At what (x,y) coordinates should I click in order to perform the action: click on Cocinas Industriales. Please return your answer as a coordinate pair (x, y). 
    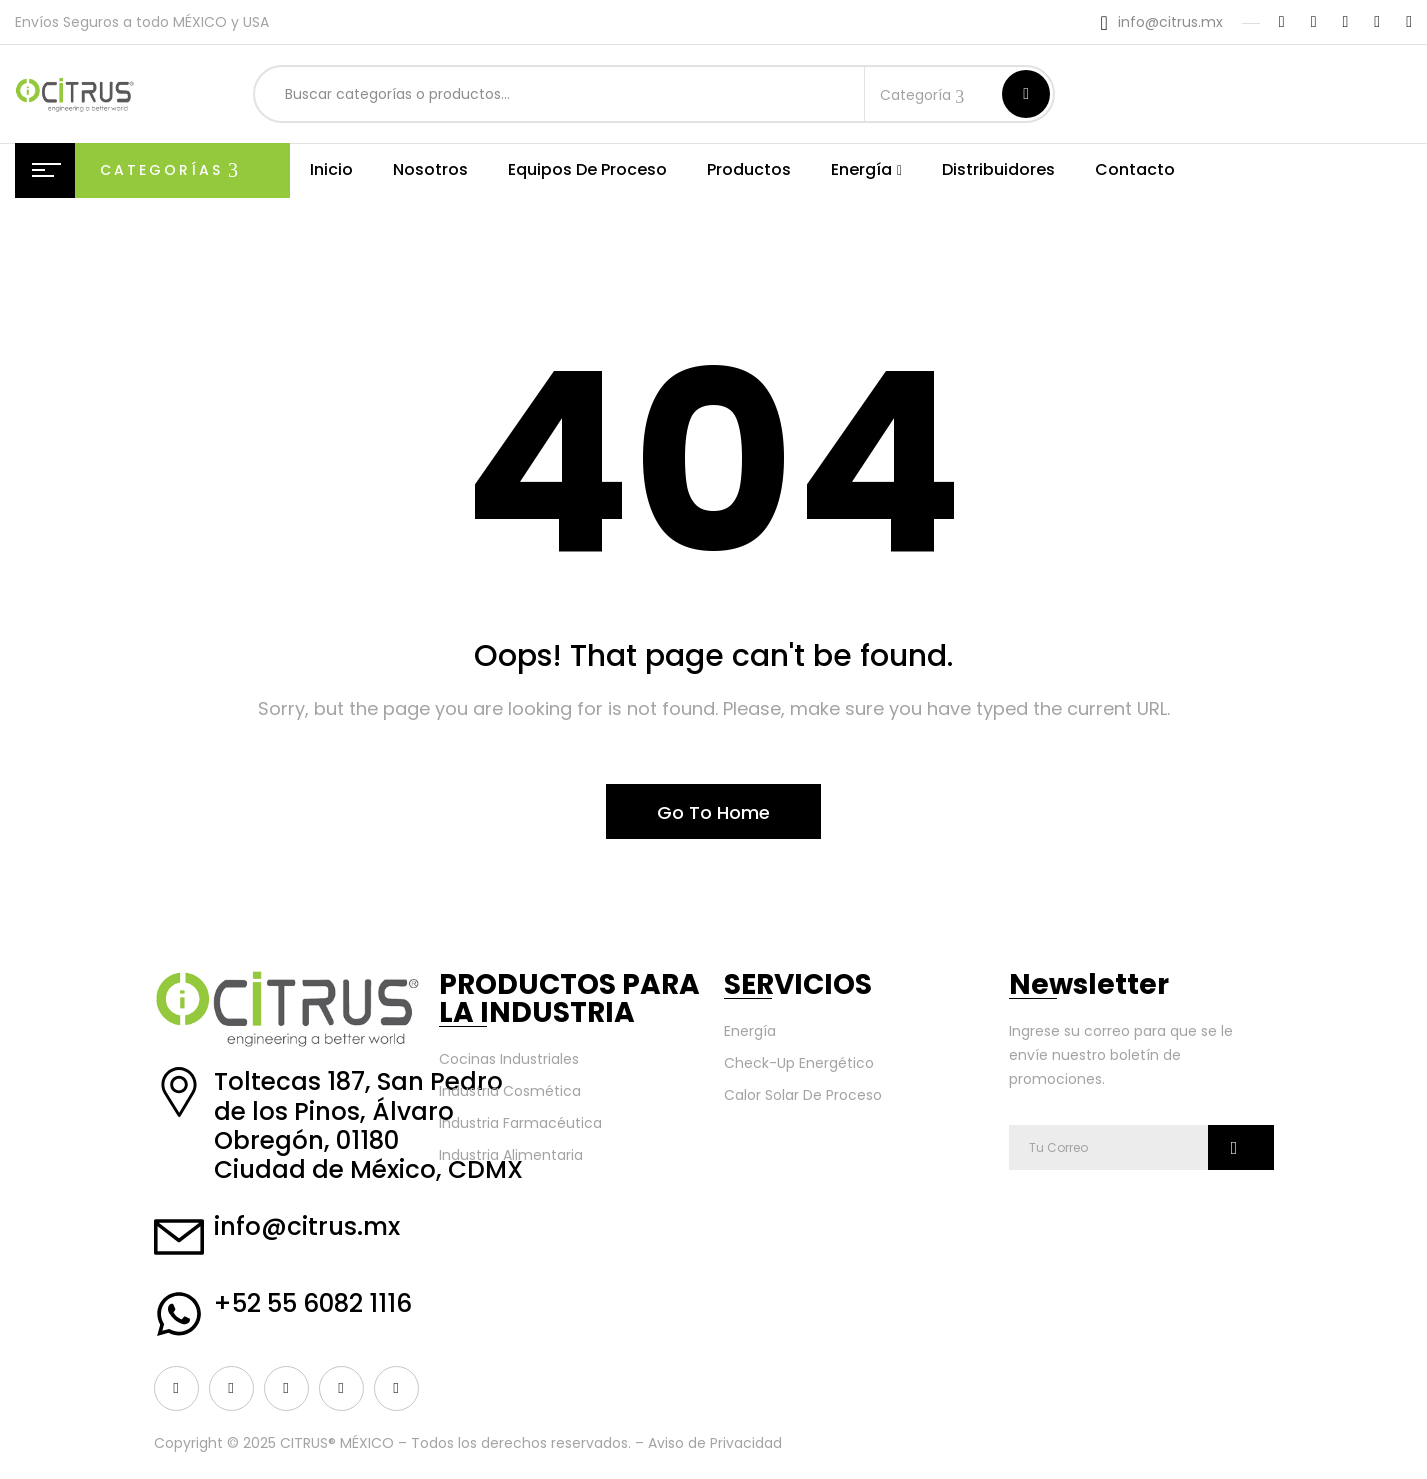
    Looking at the image, I should click on (509, 1059).